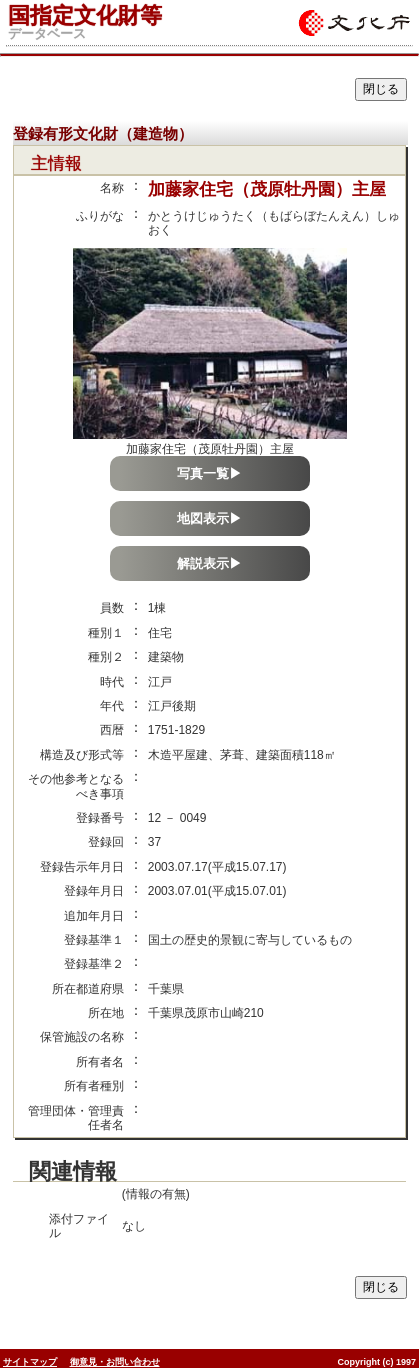  Describe the element at coordinates (209, 563) in the screenshot. I see `解説表示▶` at that location.